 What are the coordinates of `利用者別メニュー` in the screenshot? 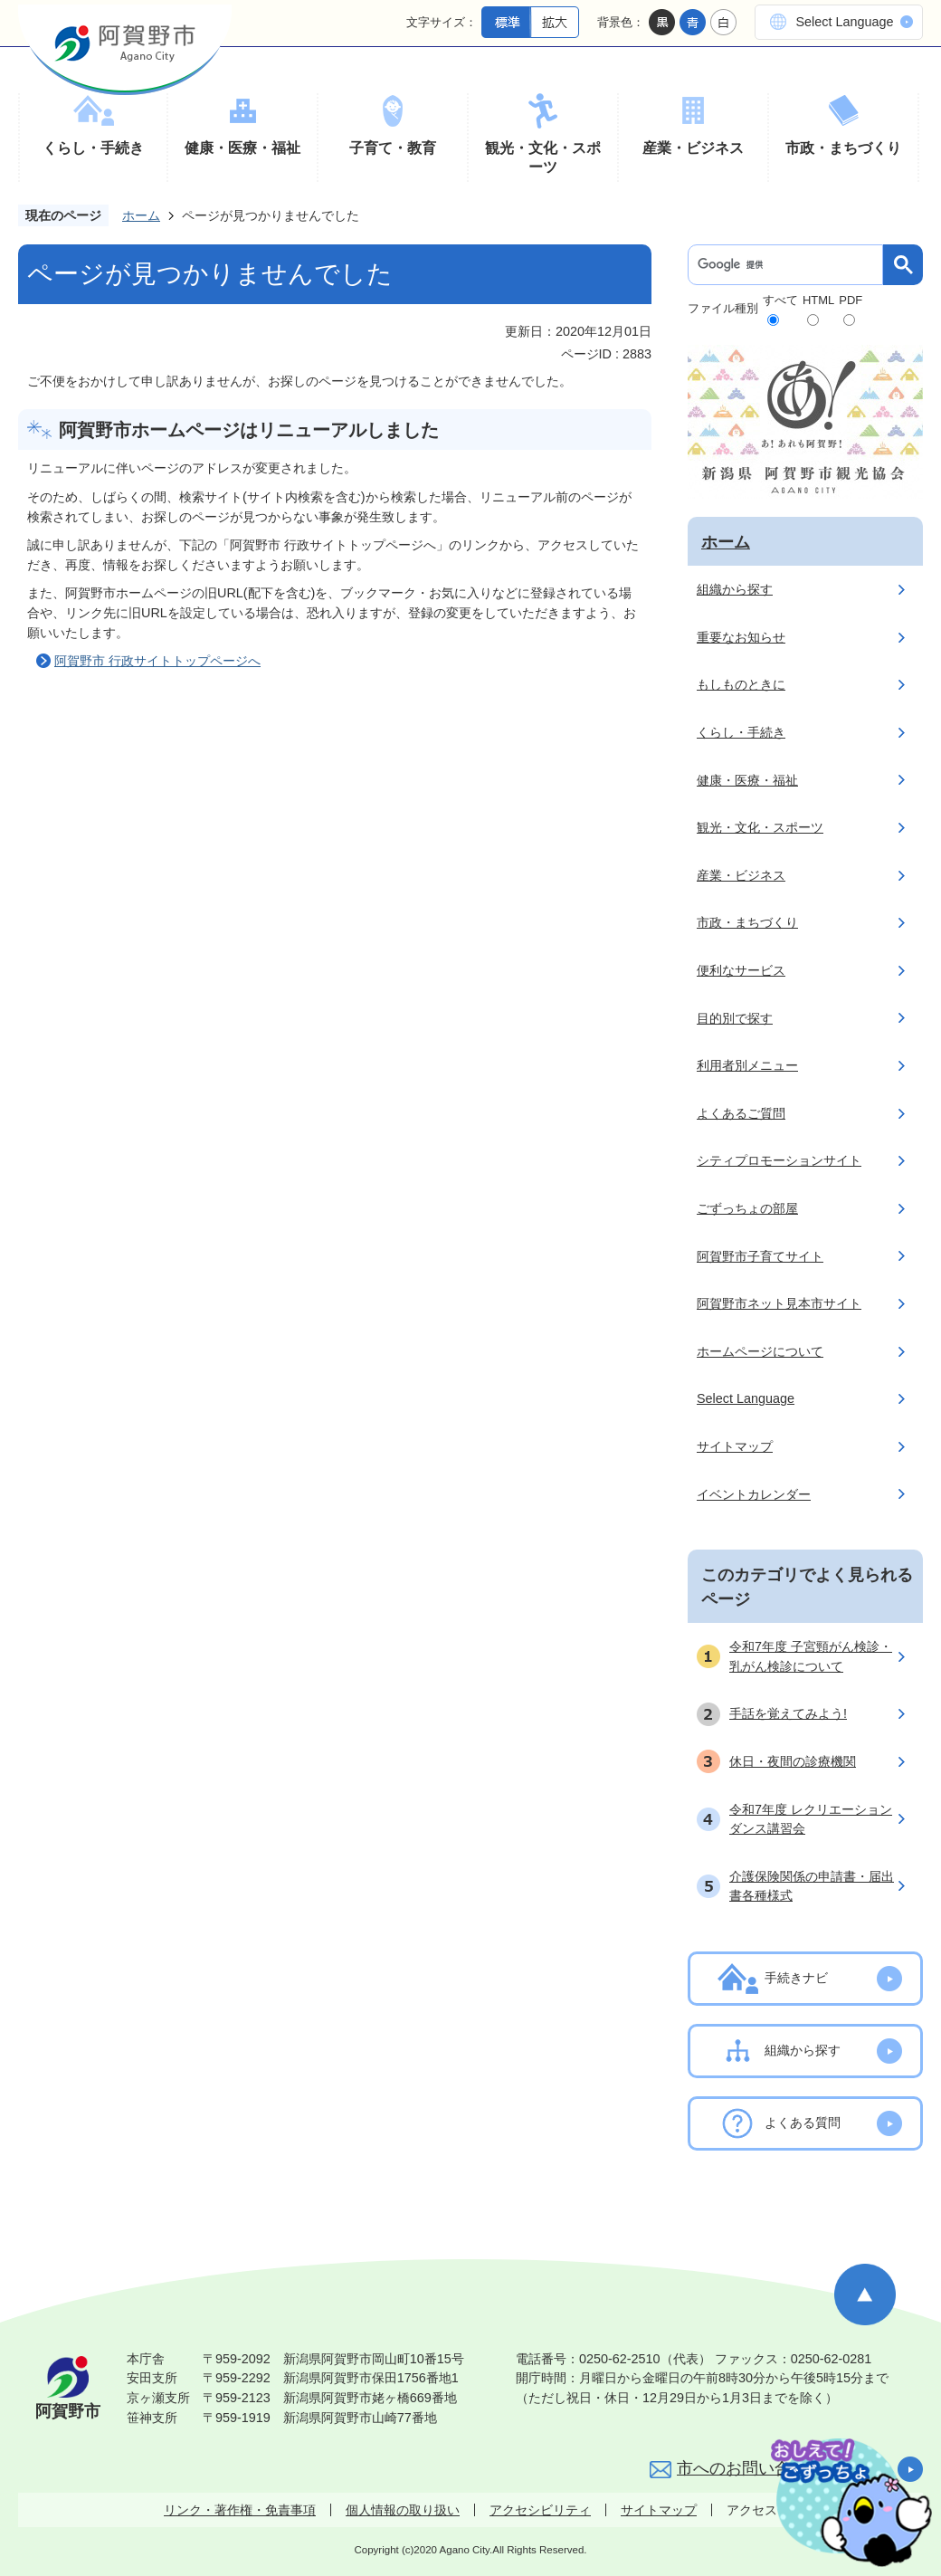 It's located at (747, 1065).